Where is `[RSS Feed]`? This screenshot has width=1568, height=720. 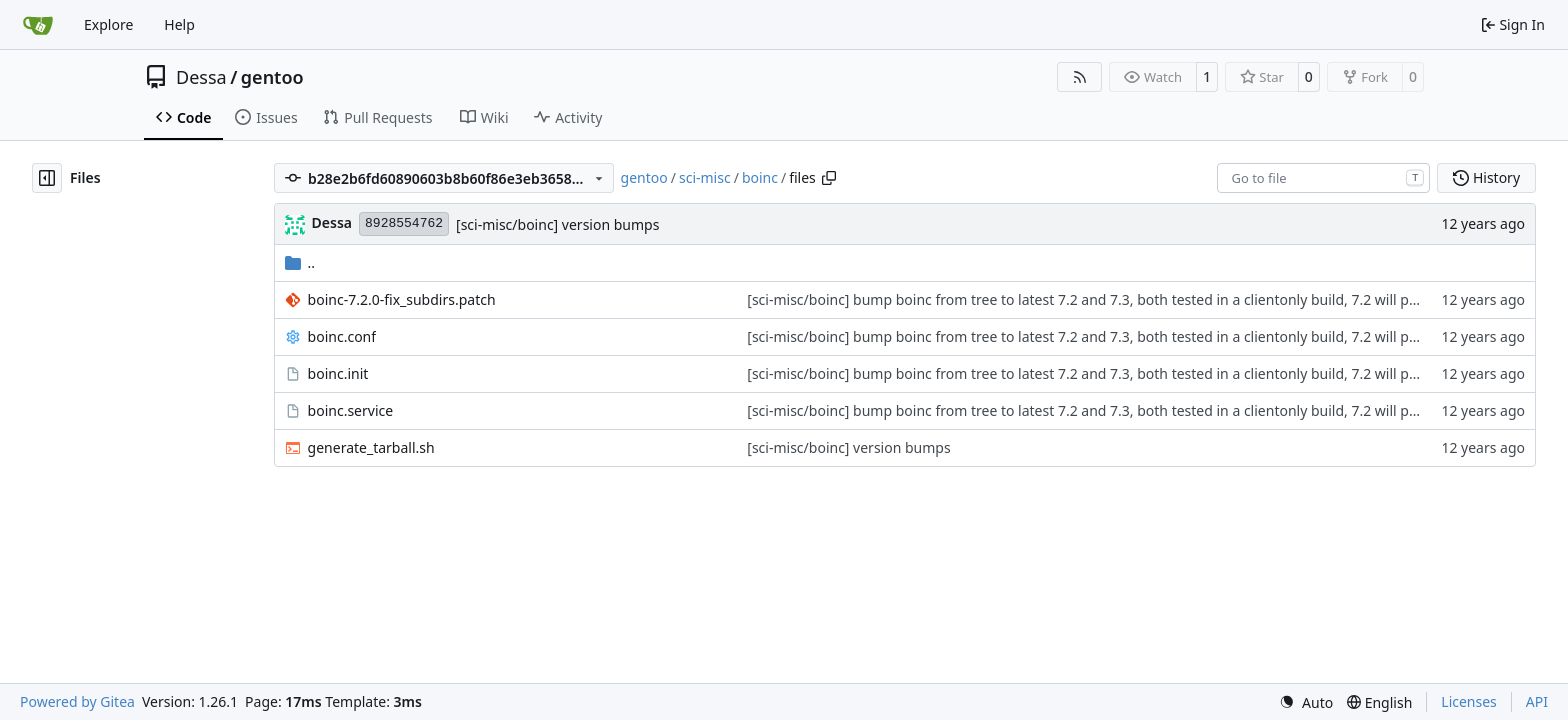 [RSS Feed] is located at coordinates (1080, 77).